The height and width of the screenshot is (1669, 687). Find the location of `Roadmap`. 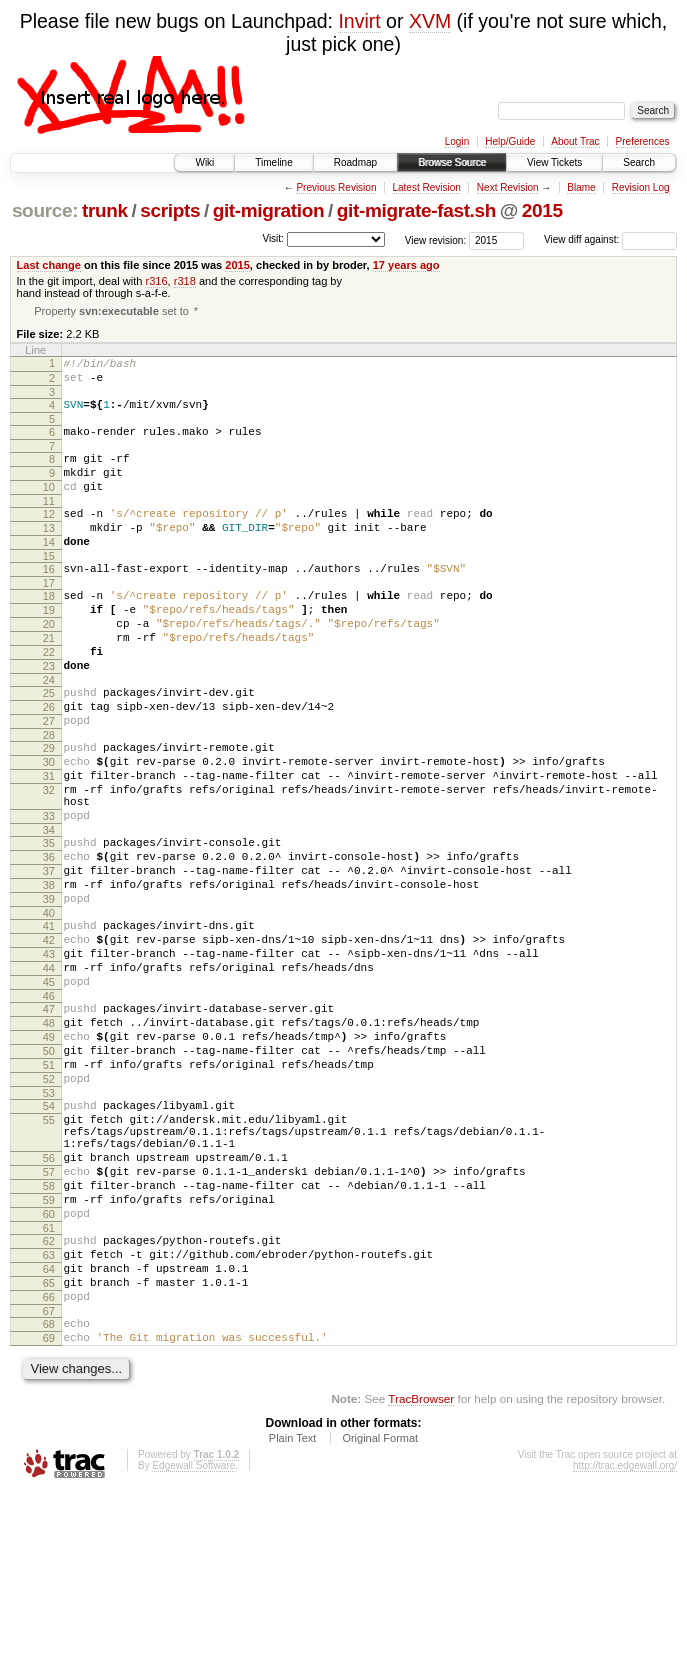

Roadmap is located at coordinates (355, 162).